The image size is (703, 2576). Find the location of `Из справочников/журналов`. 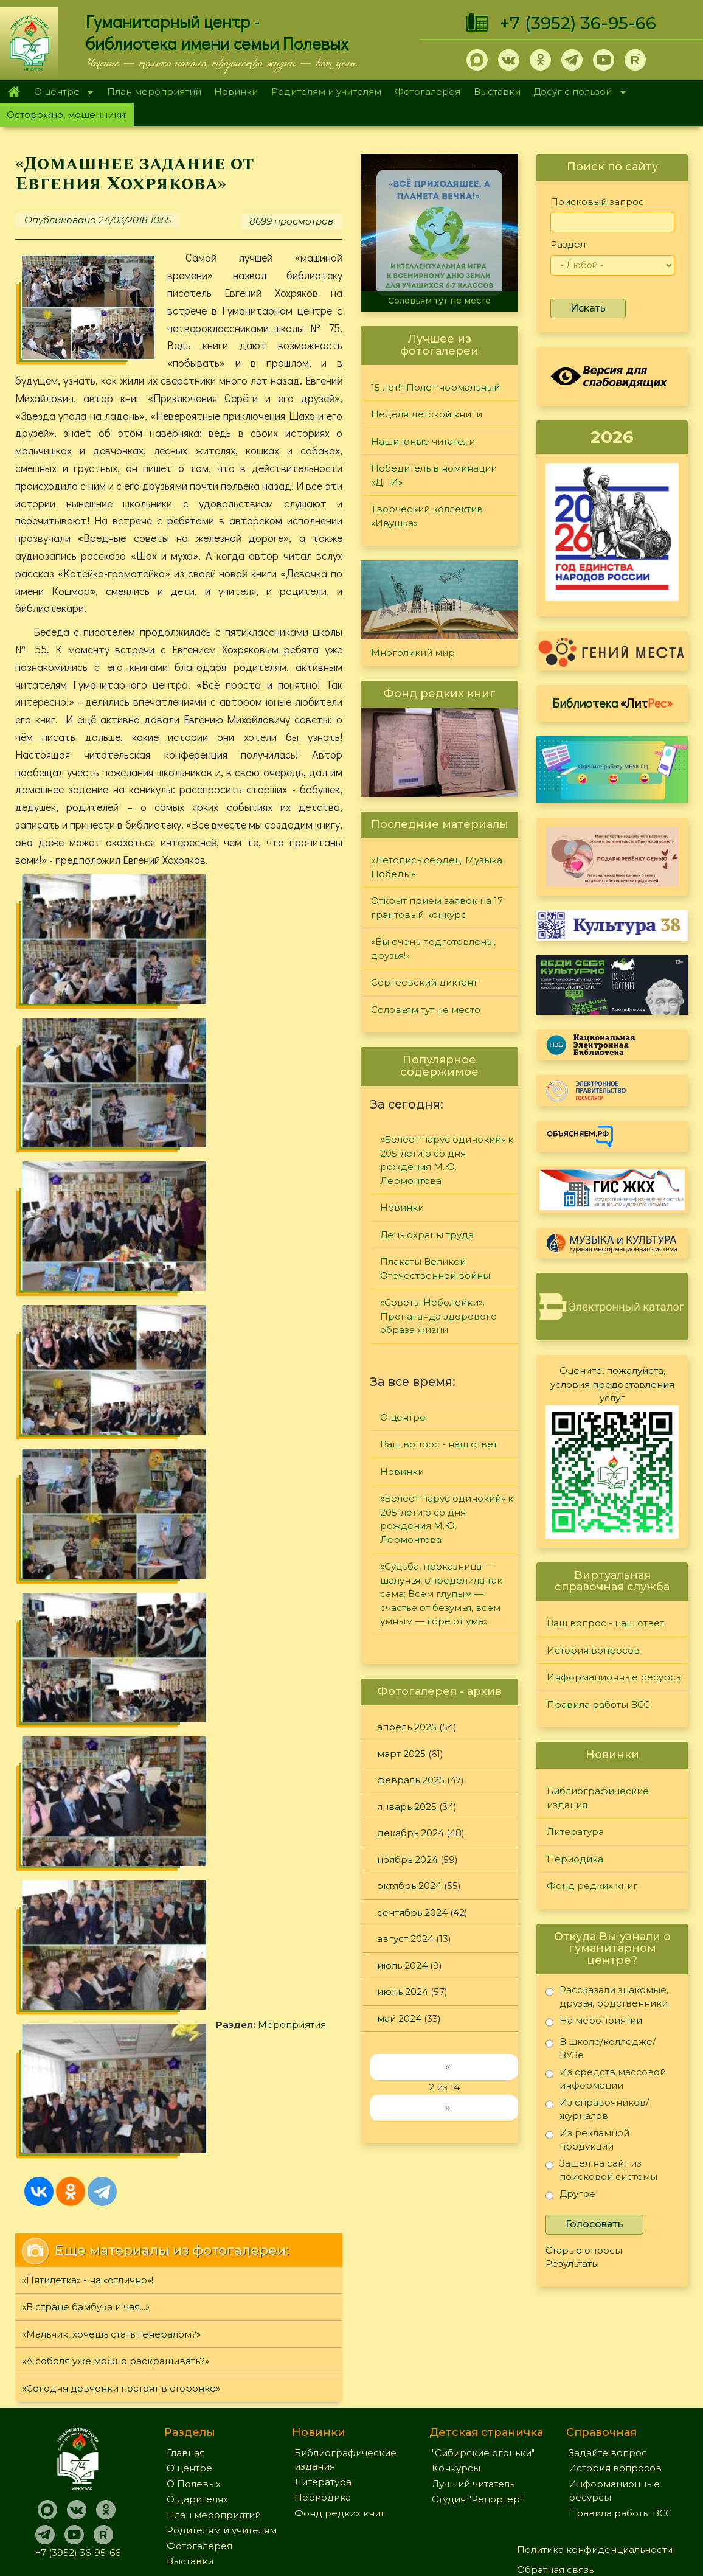

Из справочников/журналов is located at coordinates (597, 2109).